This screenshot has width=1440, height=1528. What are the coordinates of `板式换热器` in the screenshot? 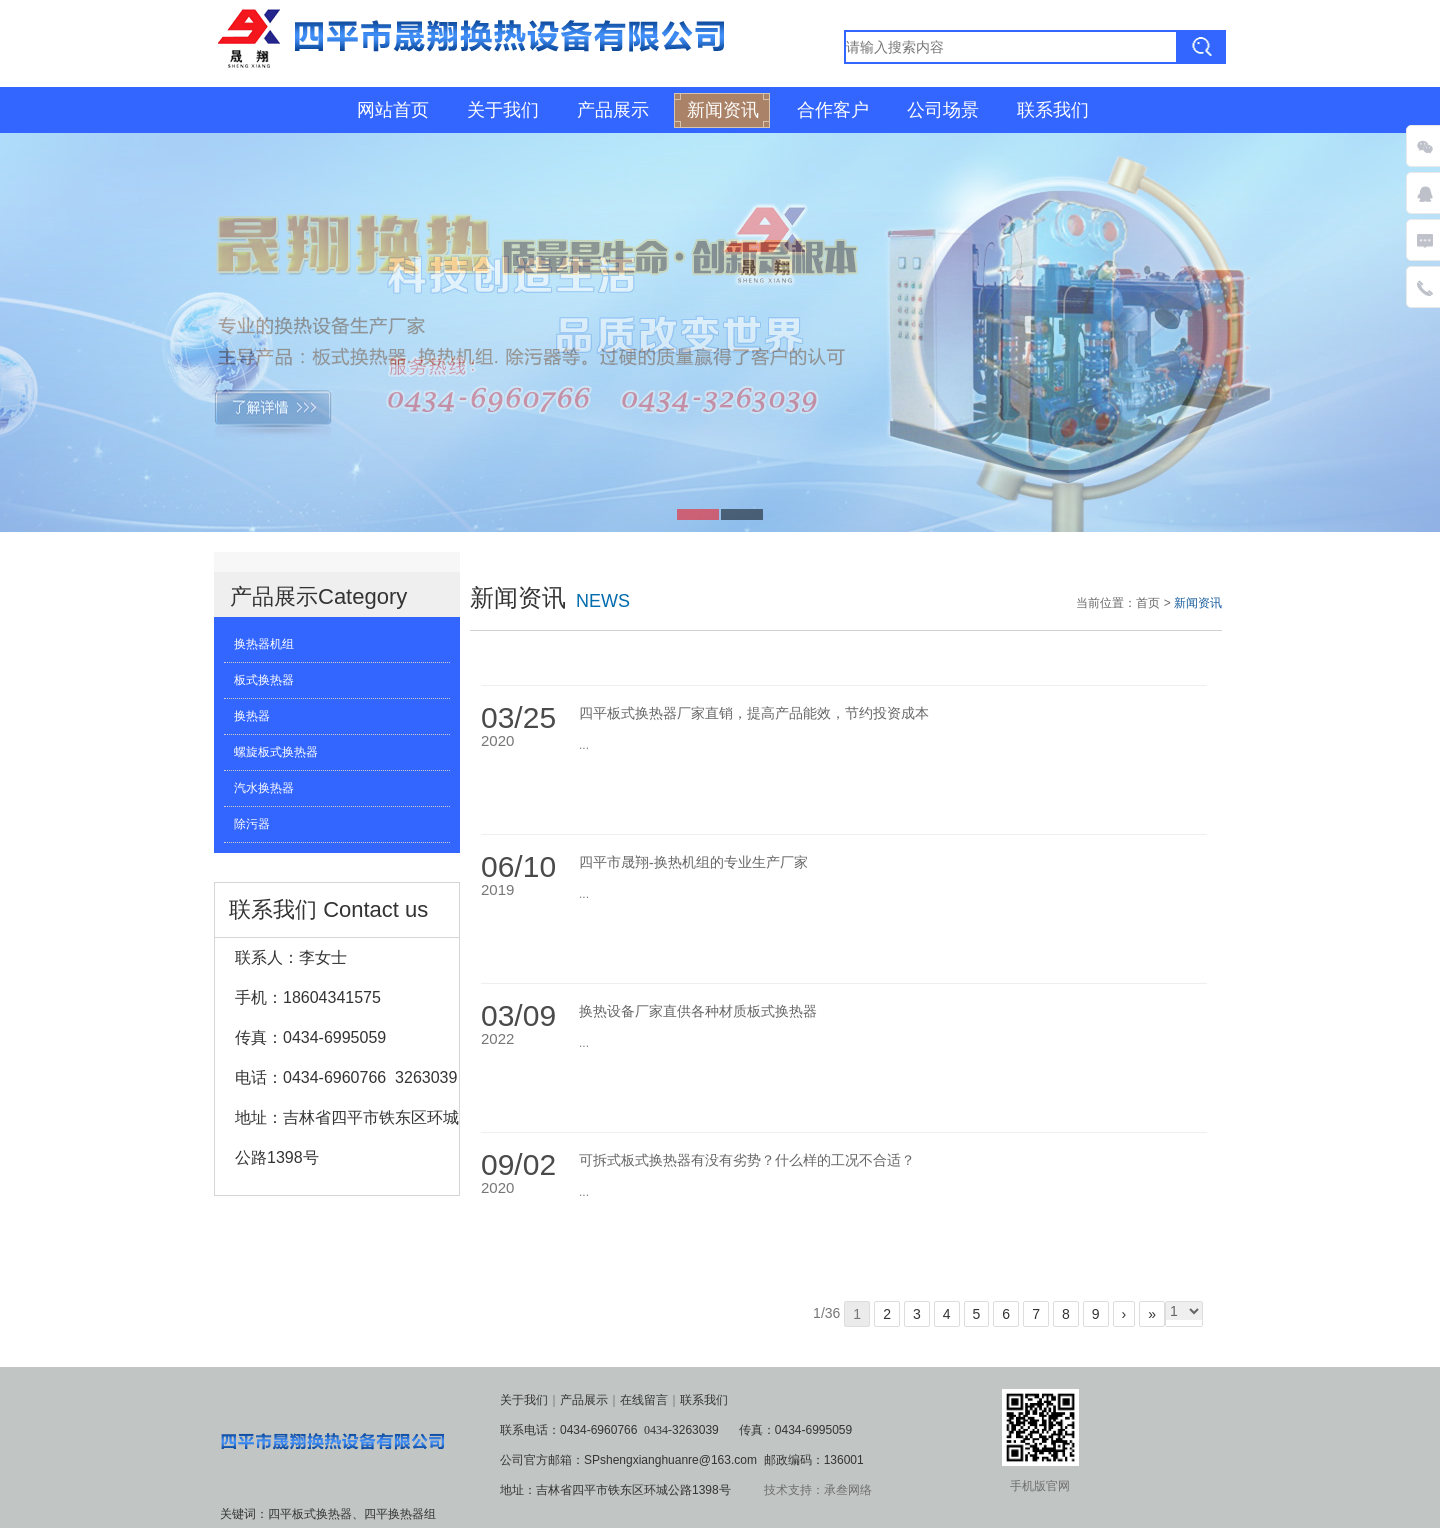 It's located at (264, 680).